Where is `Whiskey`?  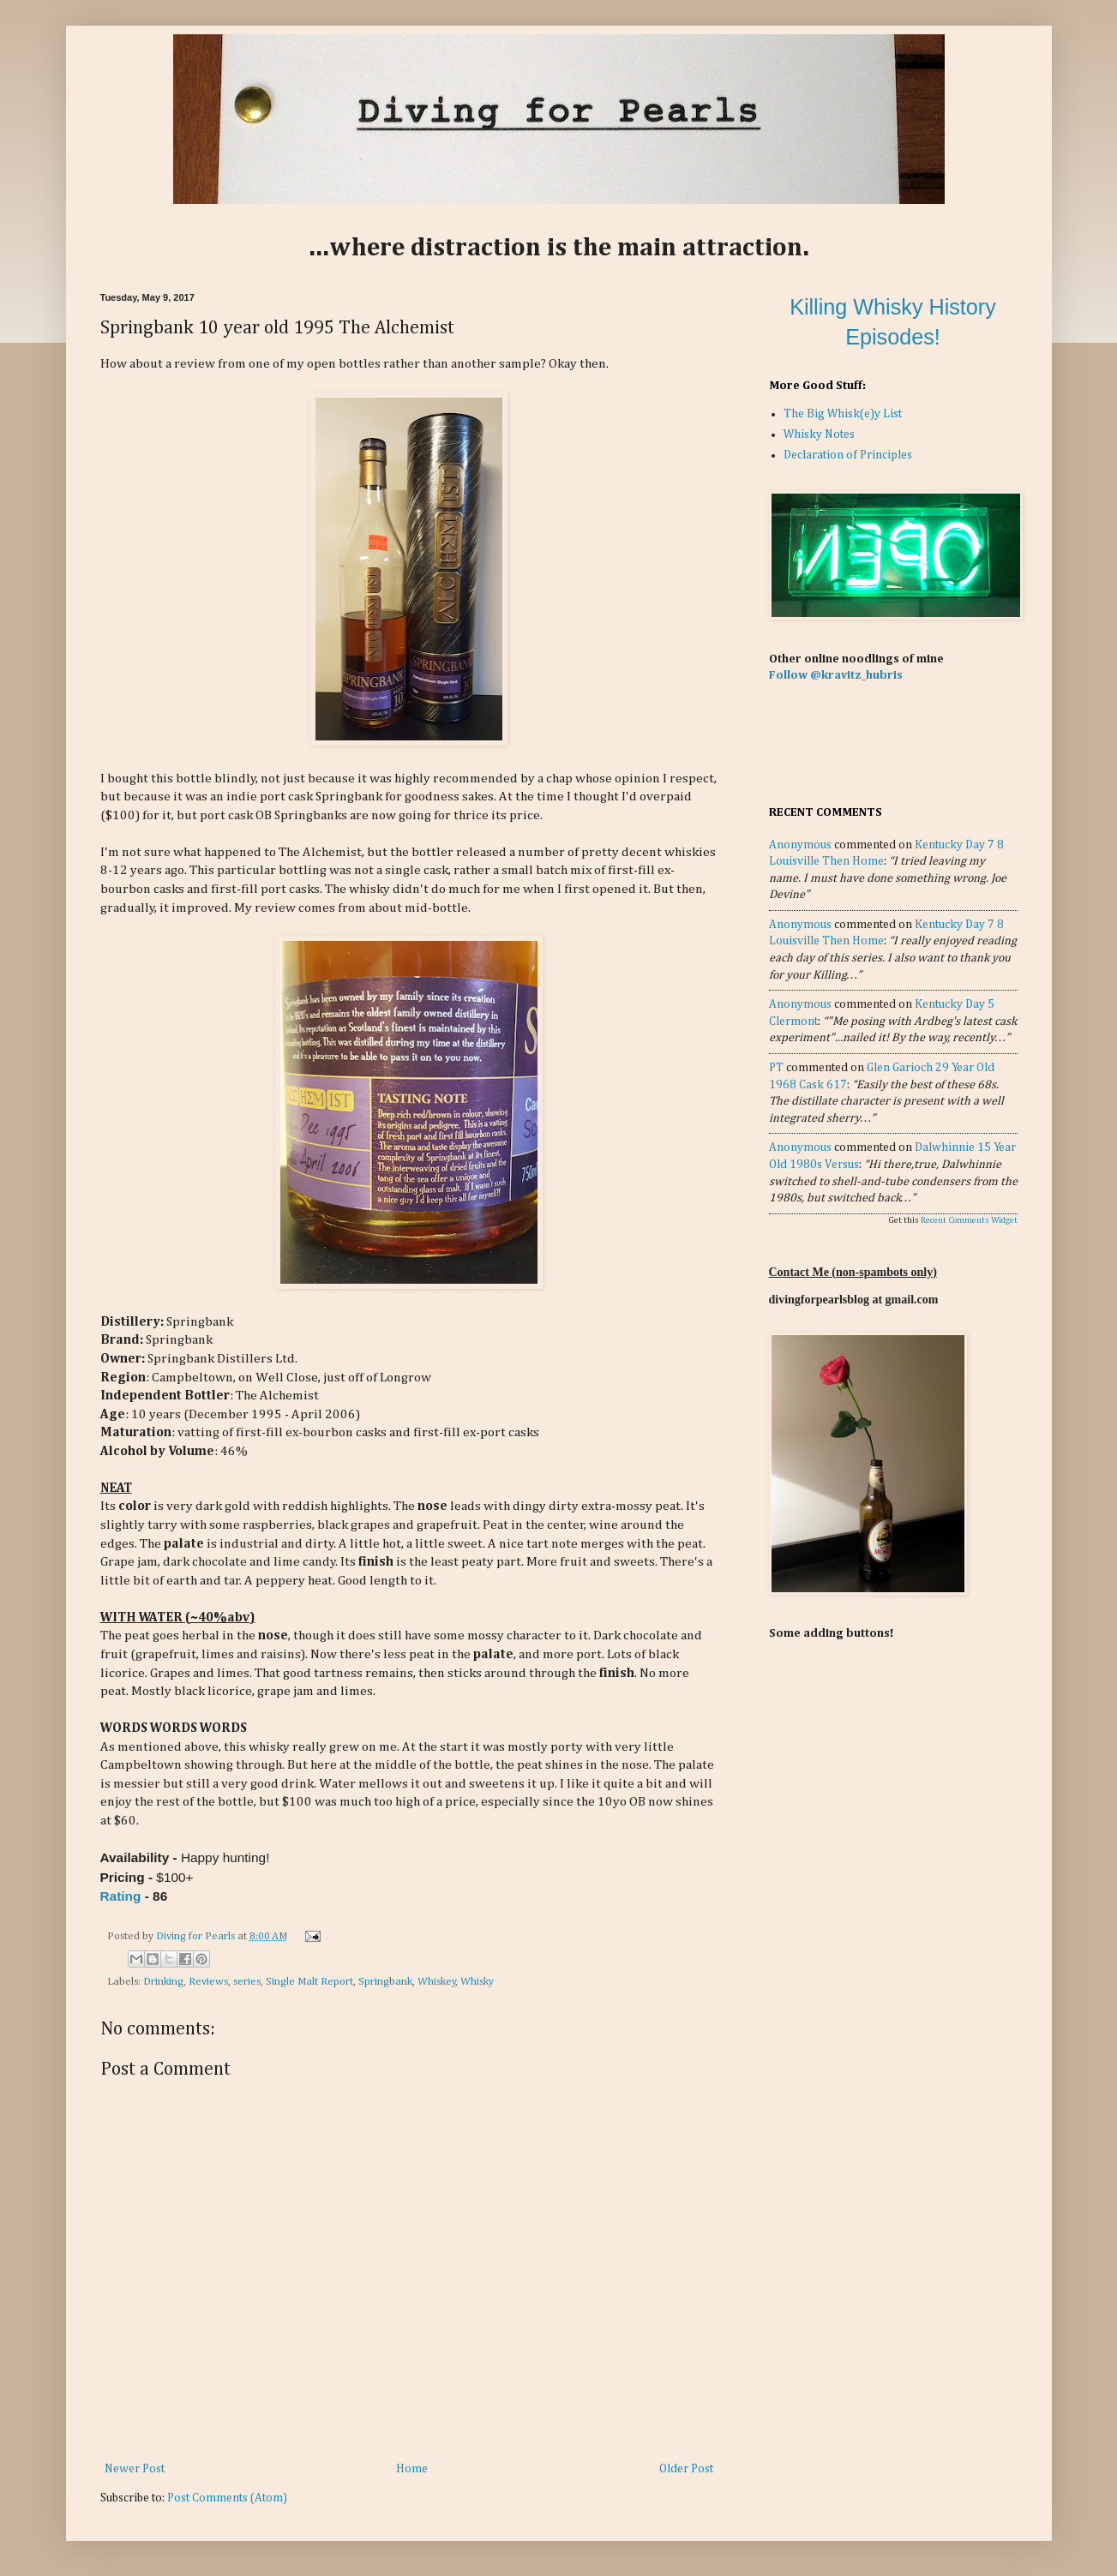
Whiskey is located at coordinates (436, 1981).